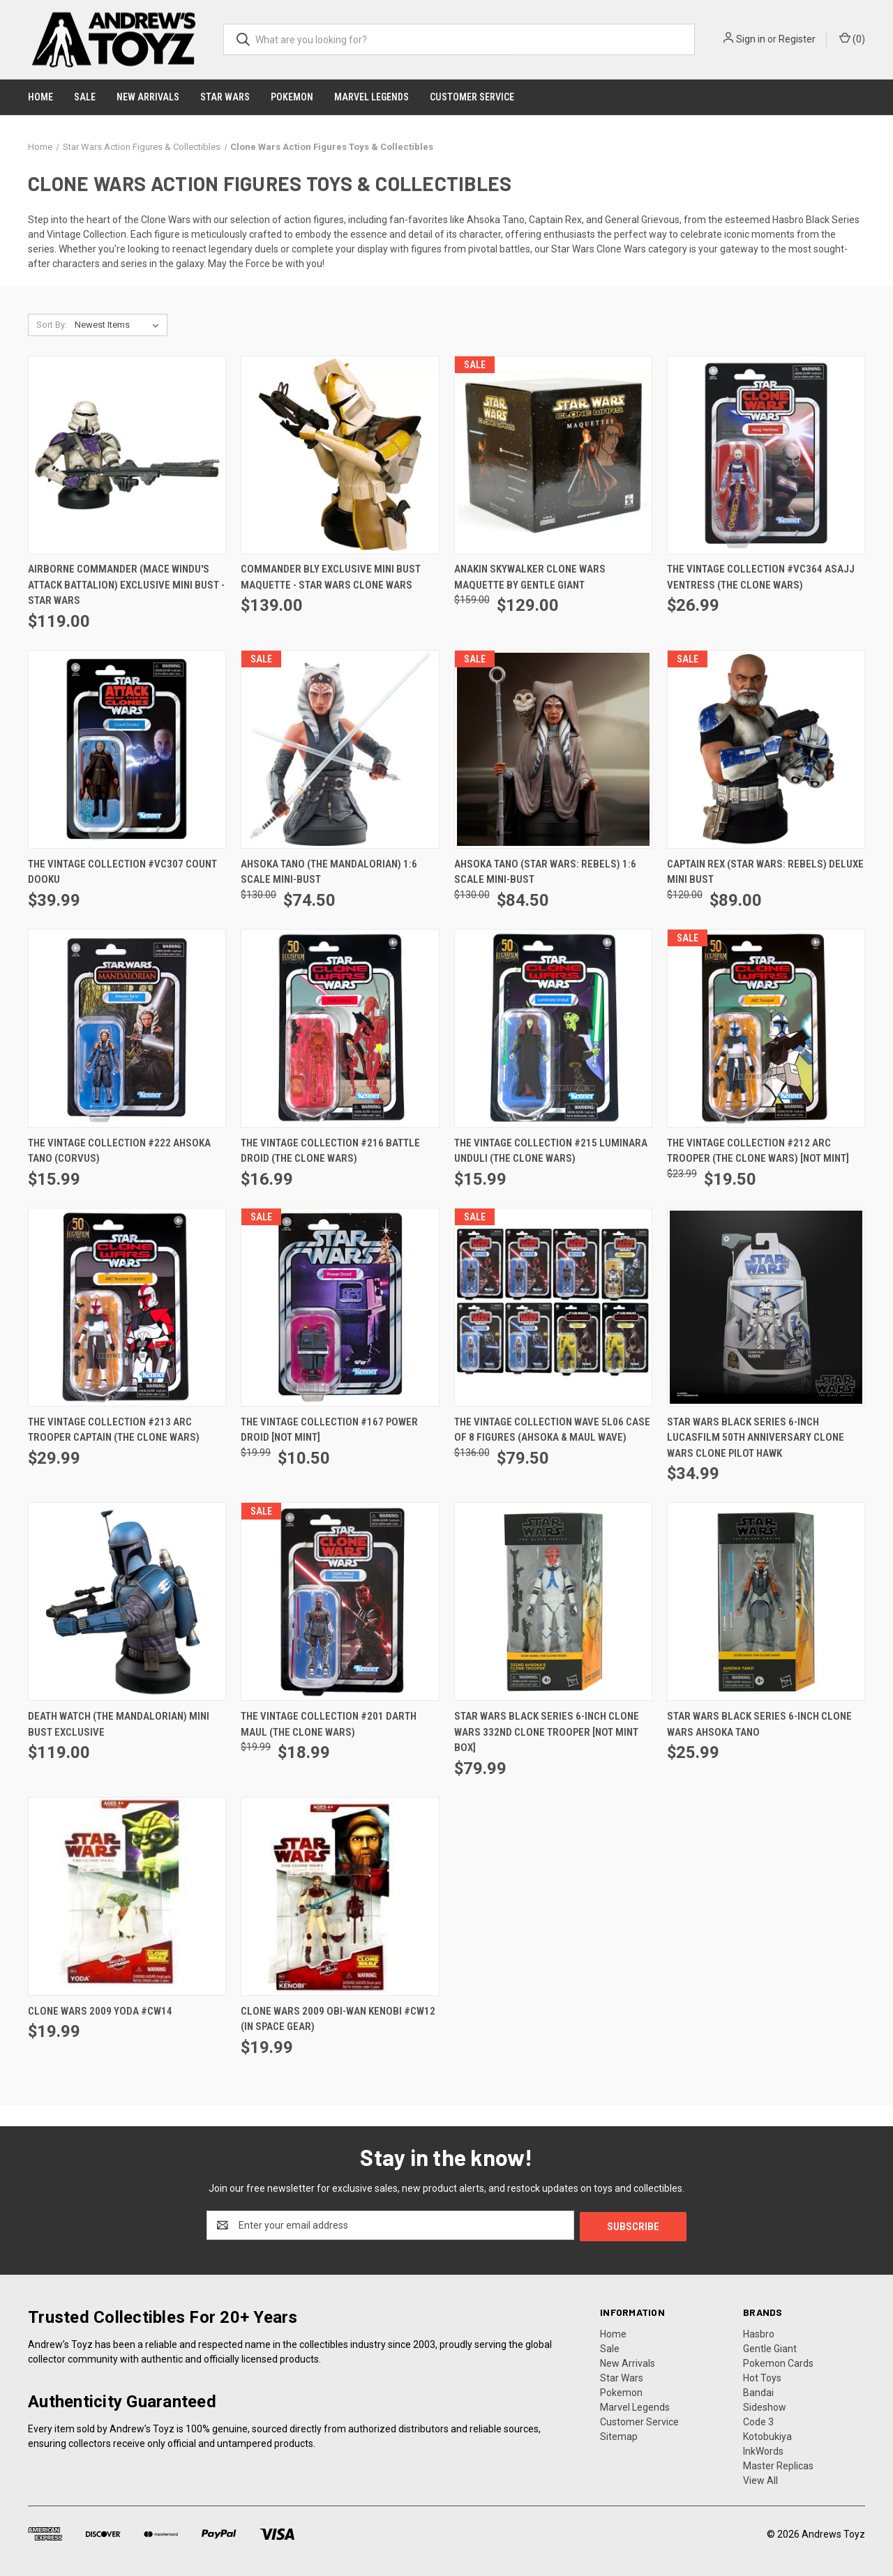 This screenshot has width=893, height=2576. What do you see at coordinates (770, 2347) in the screenshot?
I see `Gentle Giant` at bounding box center [770, 2347].